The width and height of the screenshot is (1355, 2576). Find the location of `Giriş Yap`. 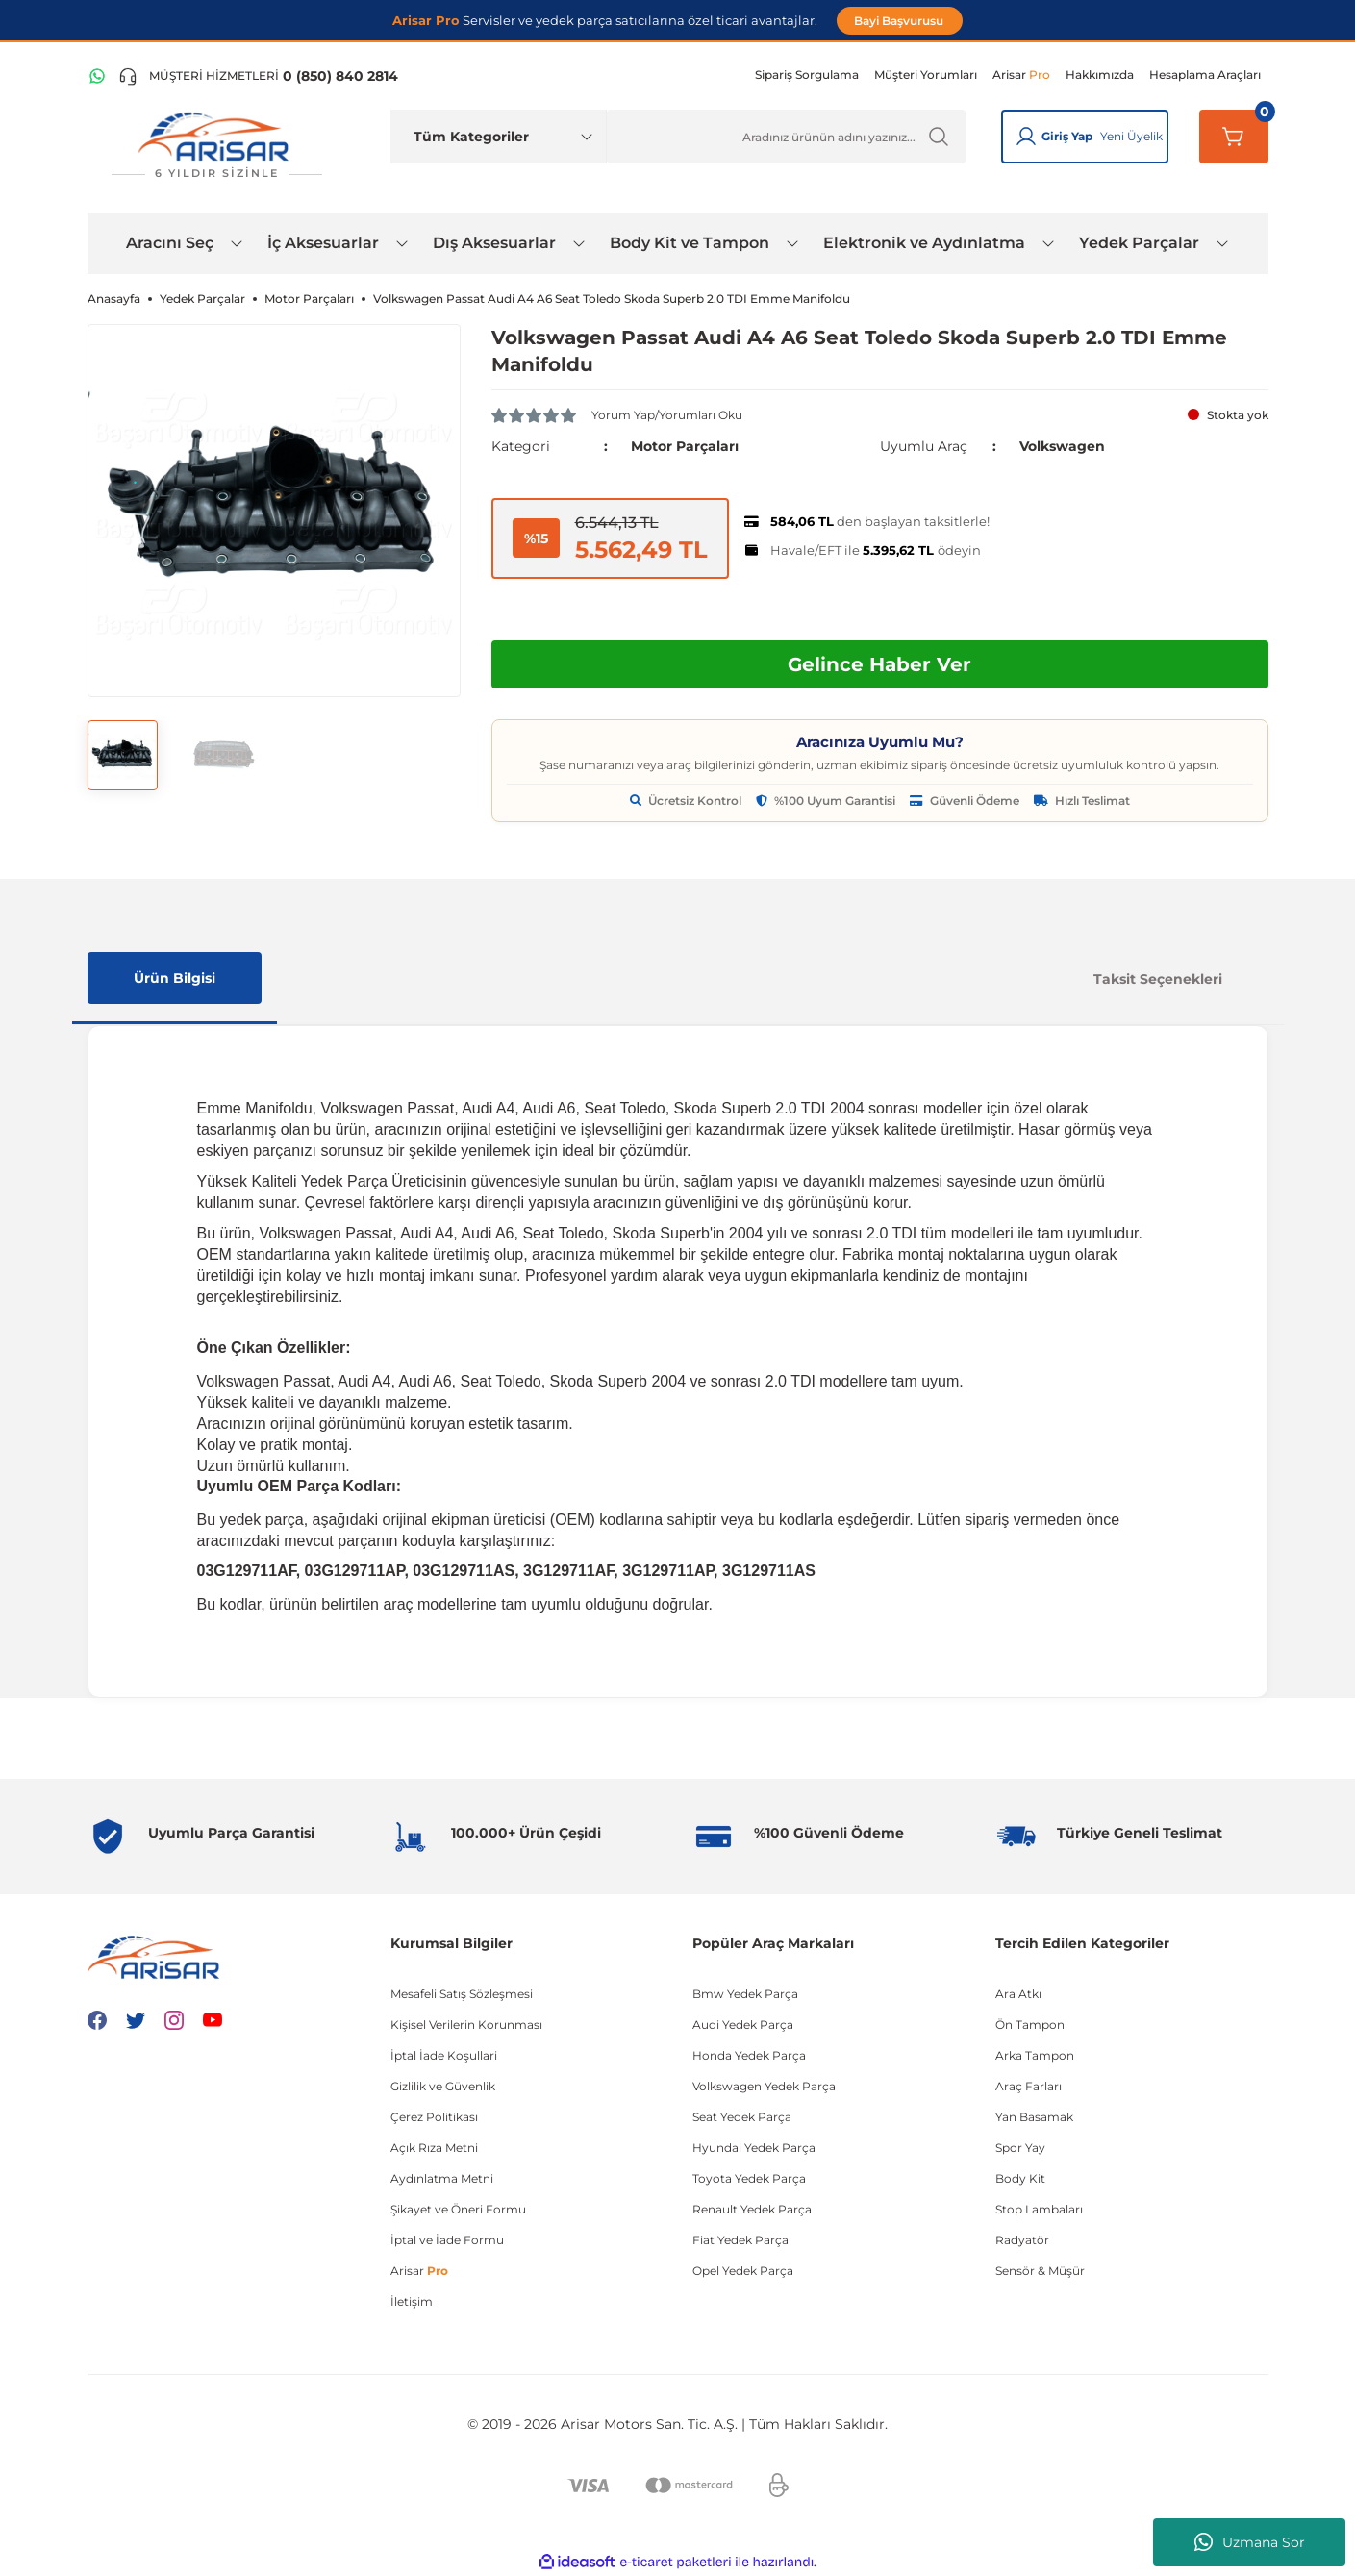

Giriş Yap is located at coordinates (1066, 136).